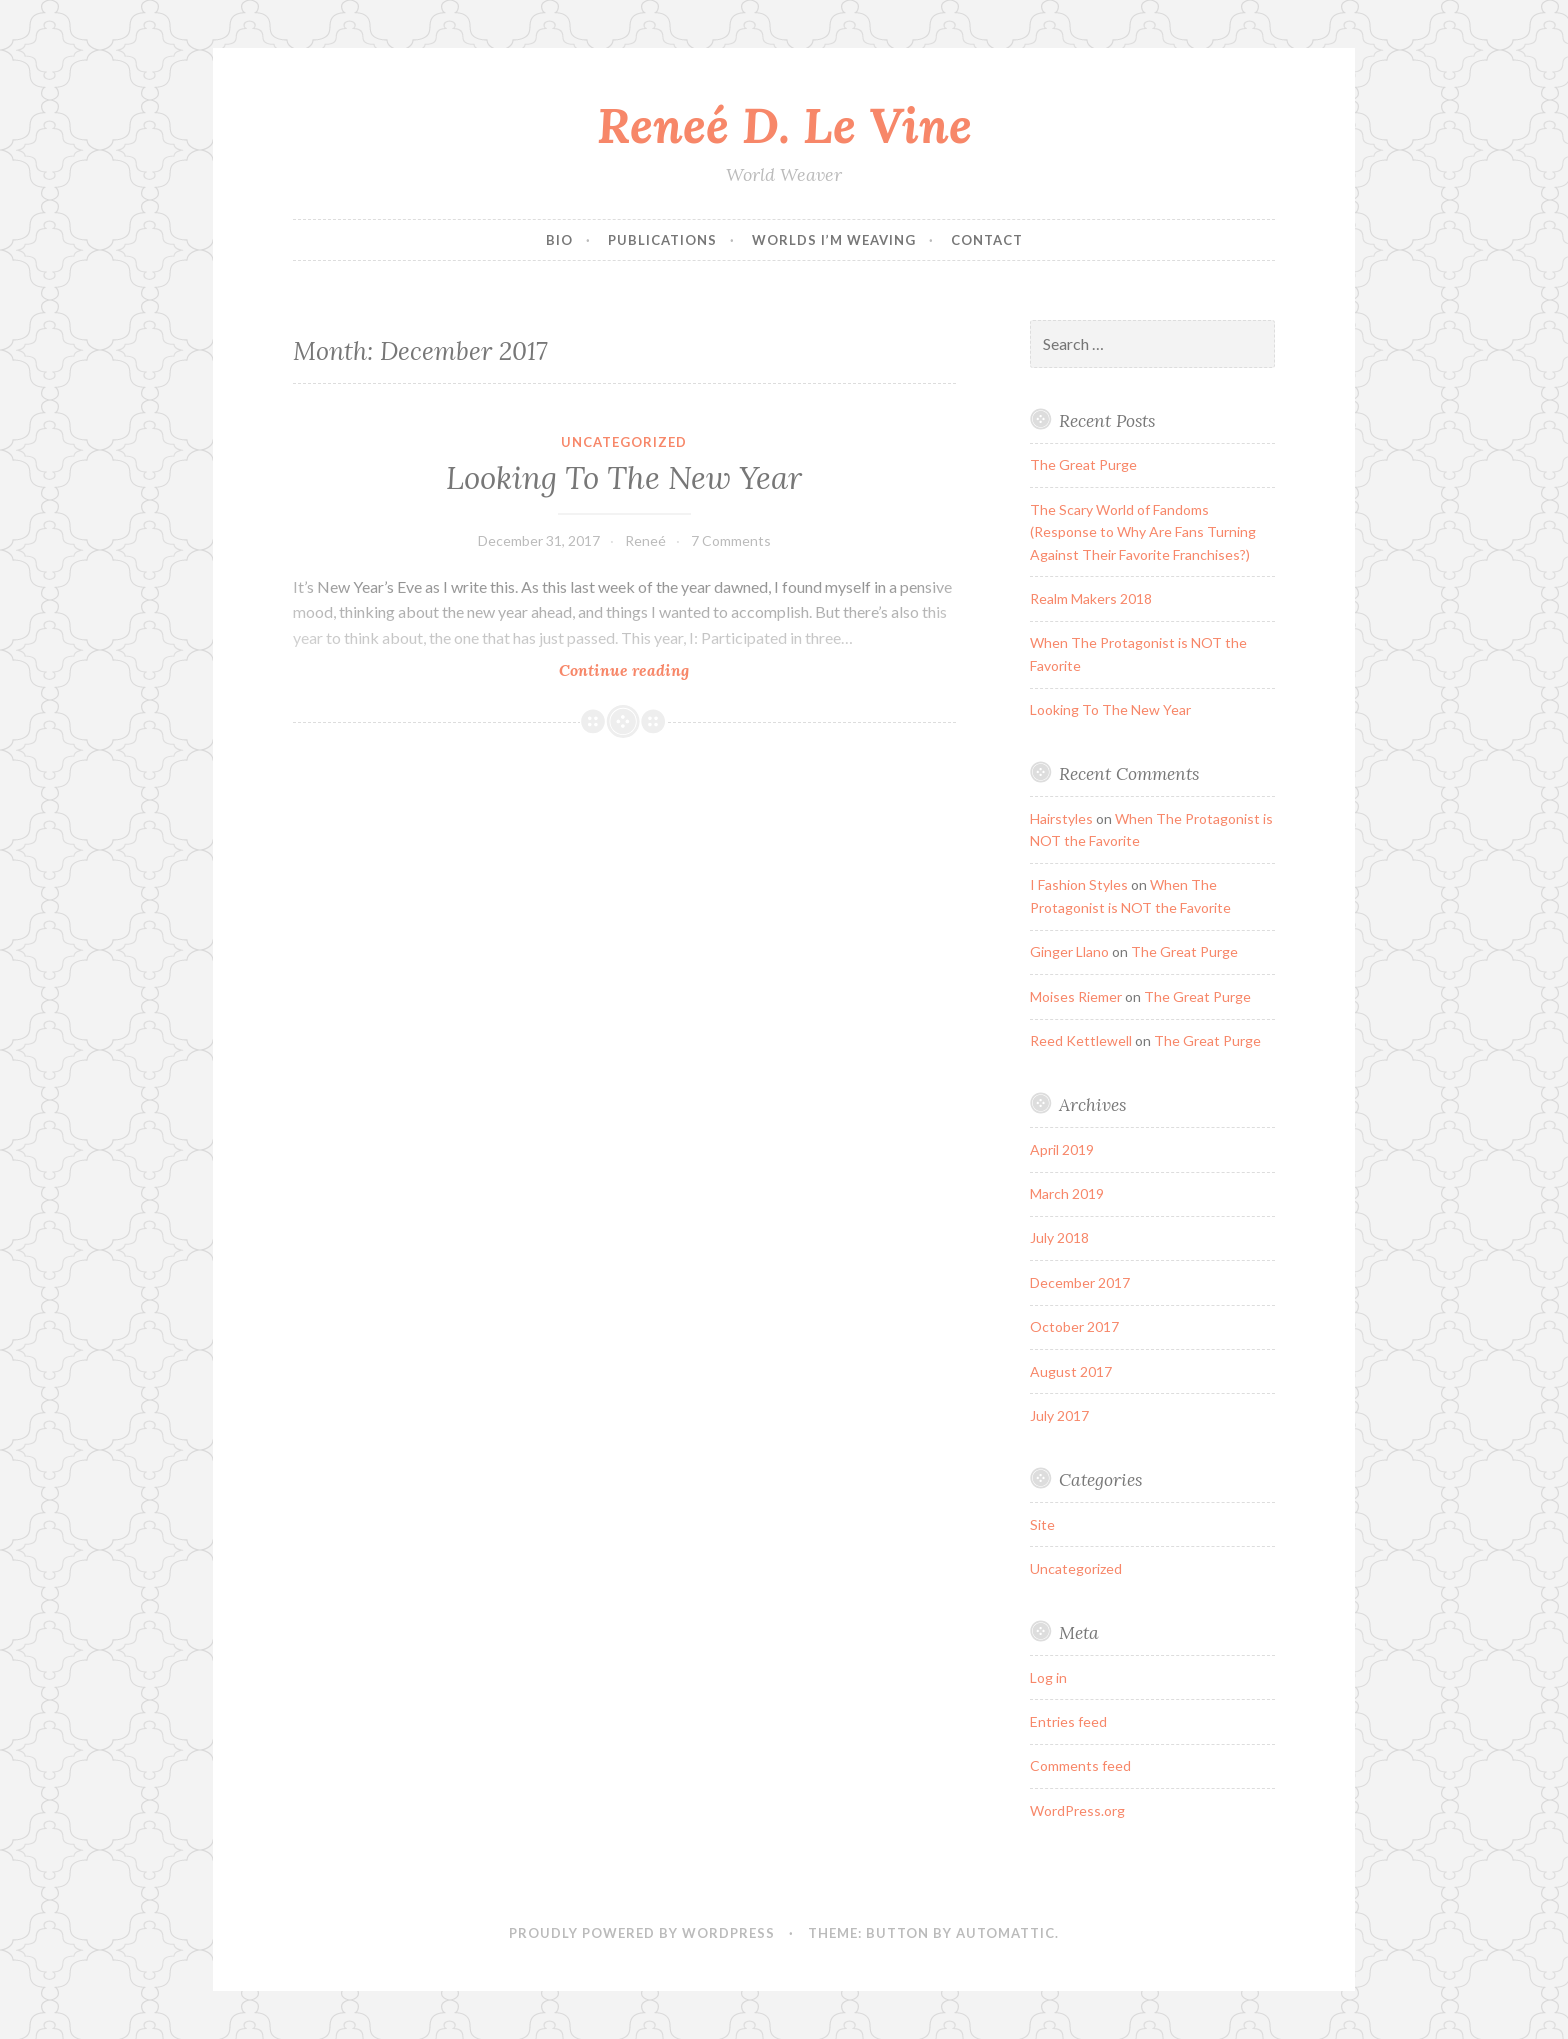  What do you see at coordinates (987, 240) in the screenshot?
I see `Contact` at bounding box center [987, 240].